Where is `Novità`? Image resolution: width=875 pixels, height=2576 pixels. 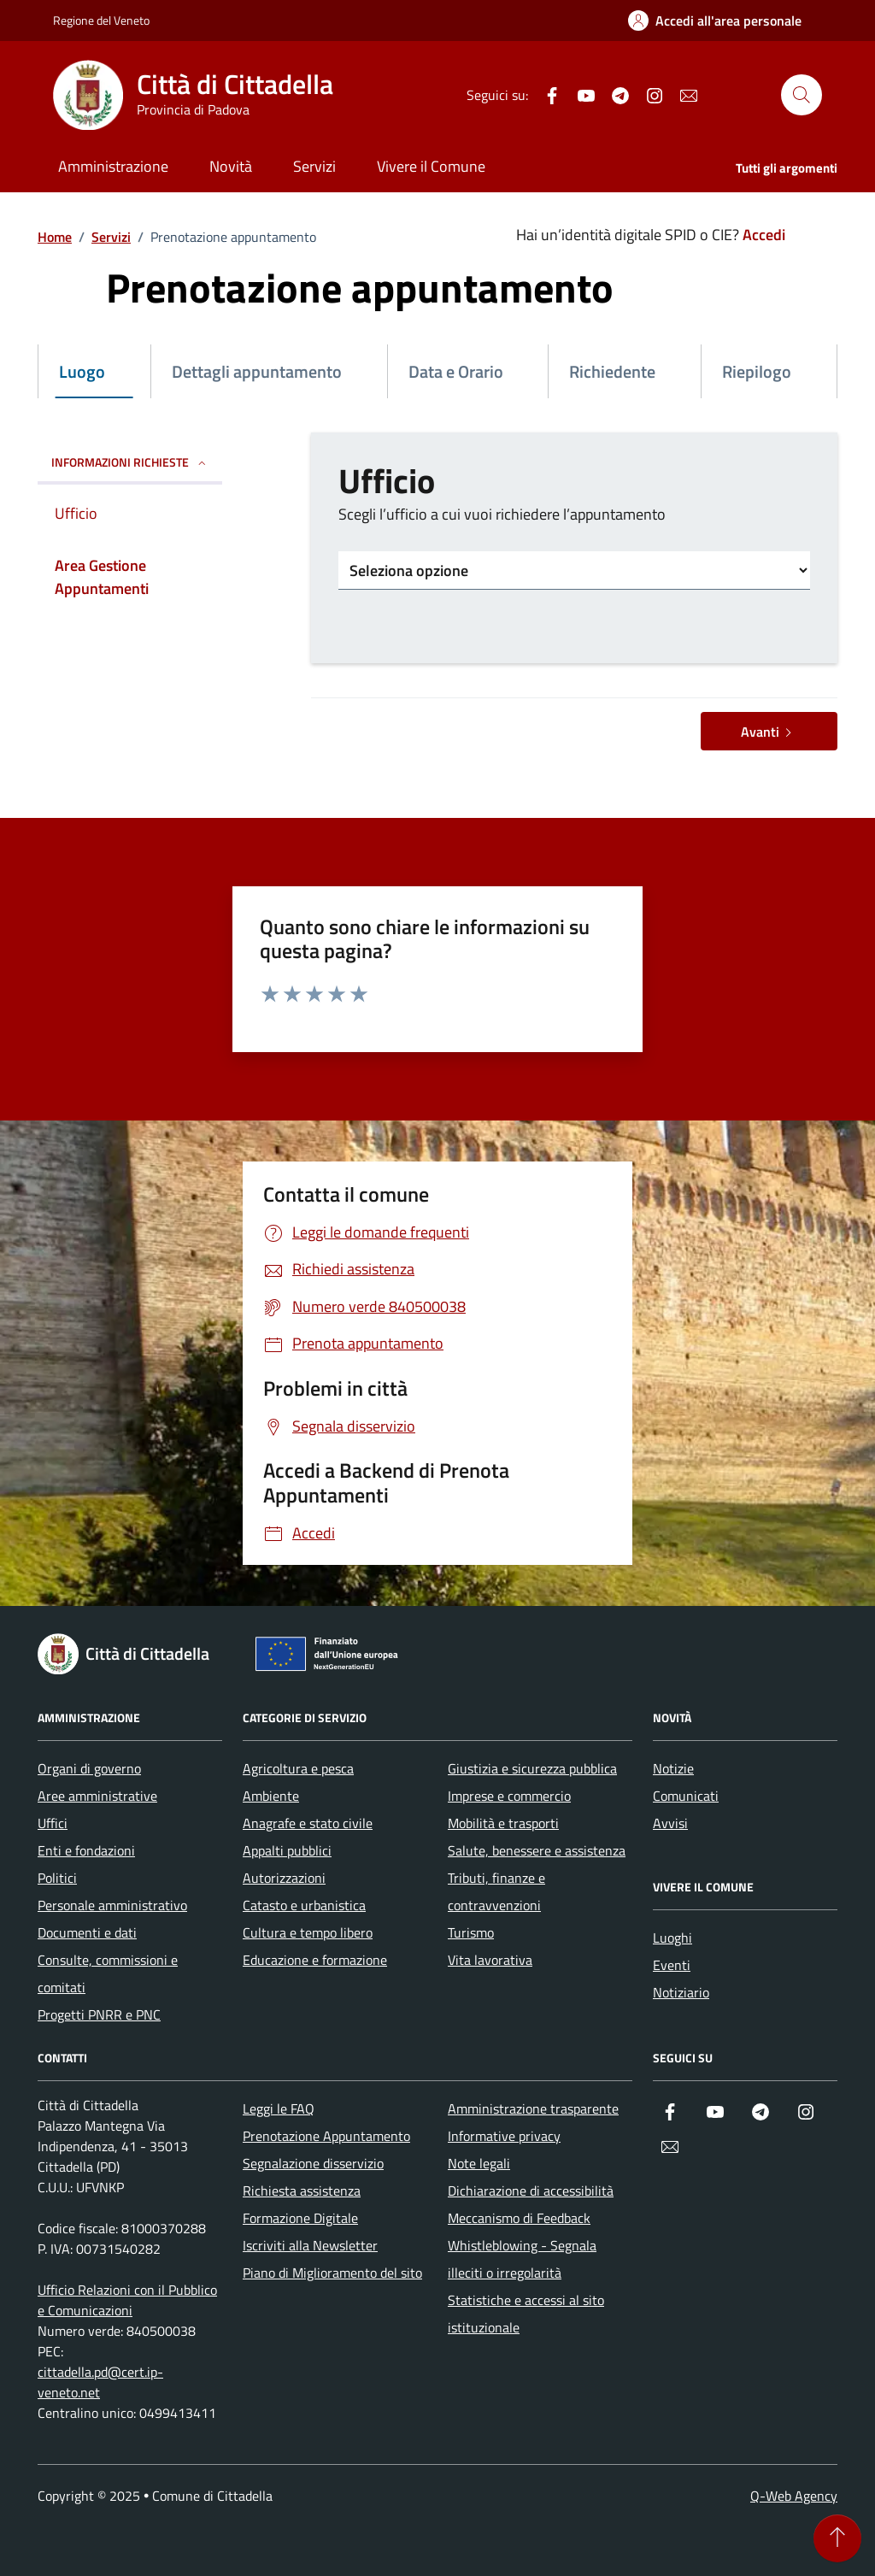
Novità is located at coordinates (230, 166).